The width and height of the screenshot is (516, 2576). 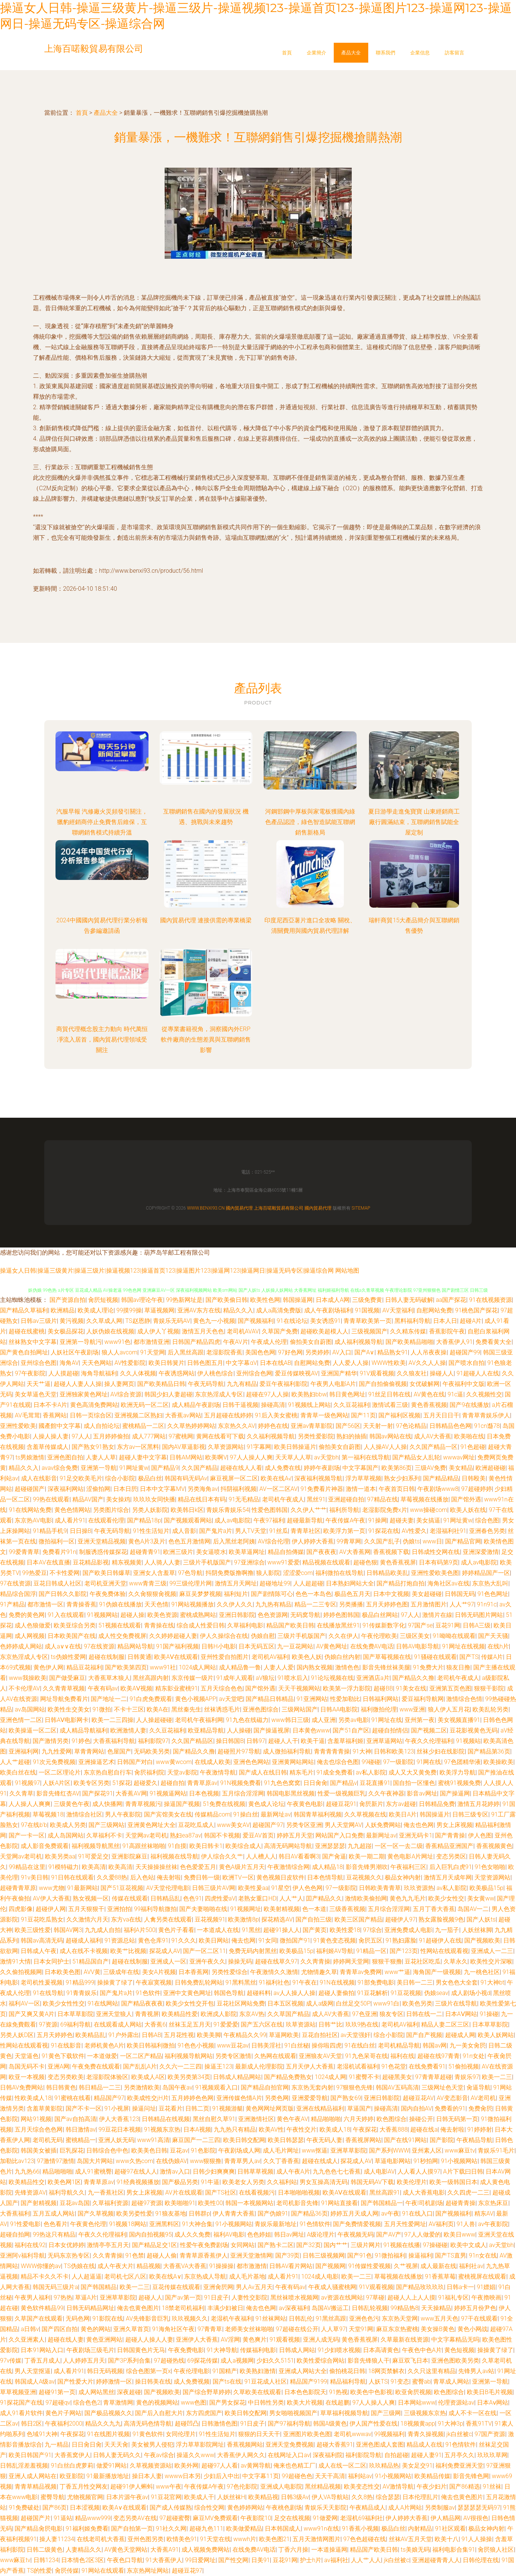 What do you see at coordinates (445, 1320) in the screenshot?
I see `日本人日` at bounding box center [445, 1320].